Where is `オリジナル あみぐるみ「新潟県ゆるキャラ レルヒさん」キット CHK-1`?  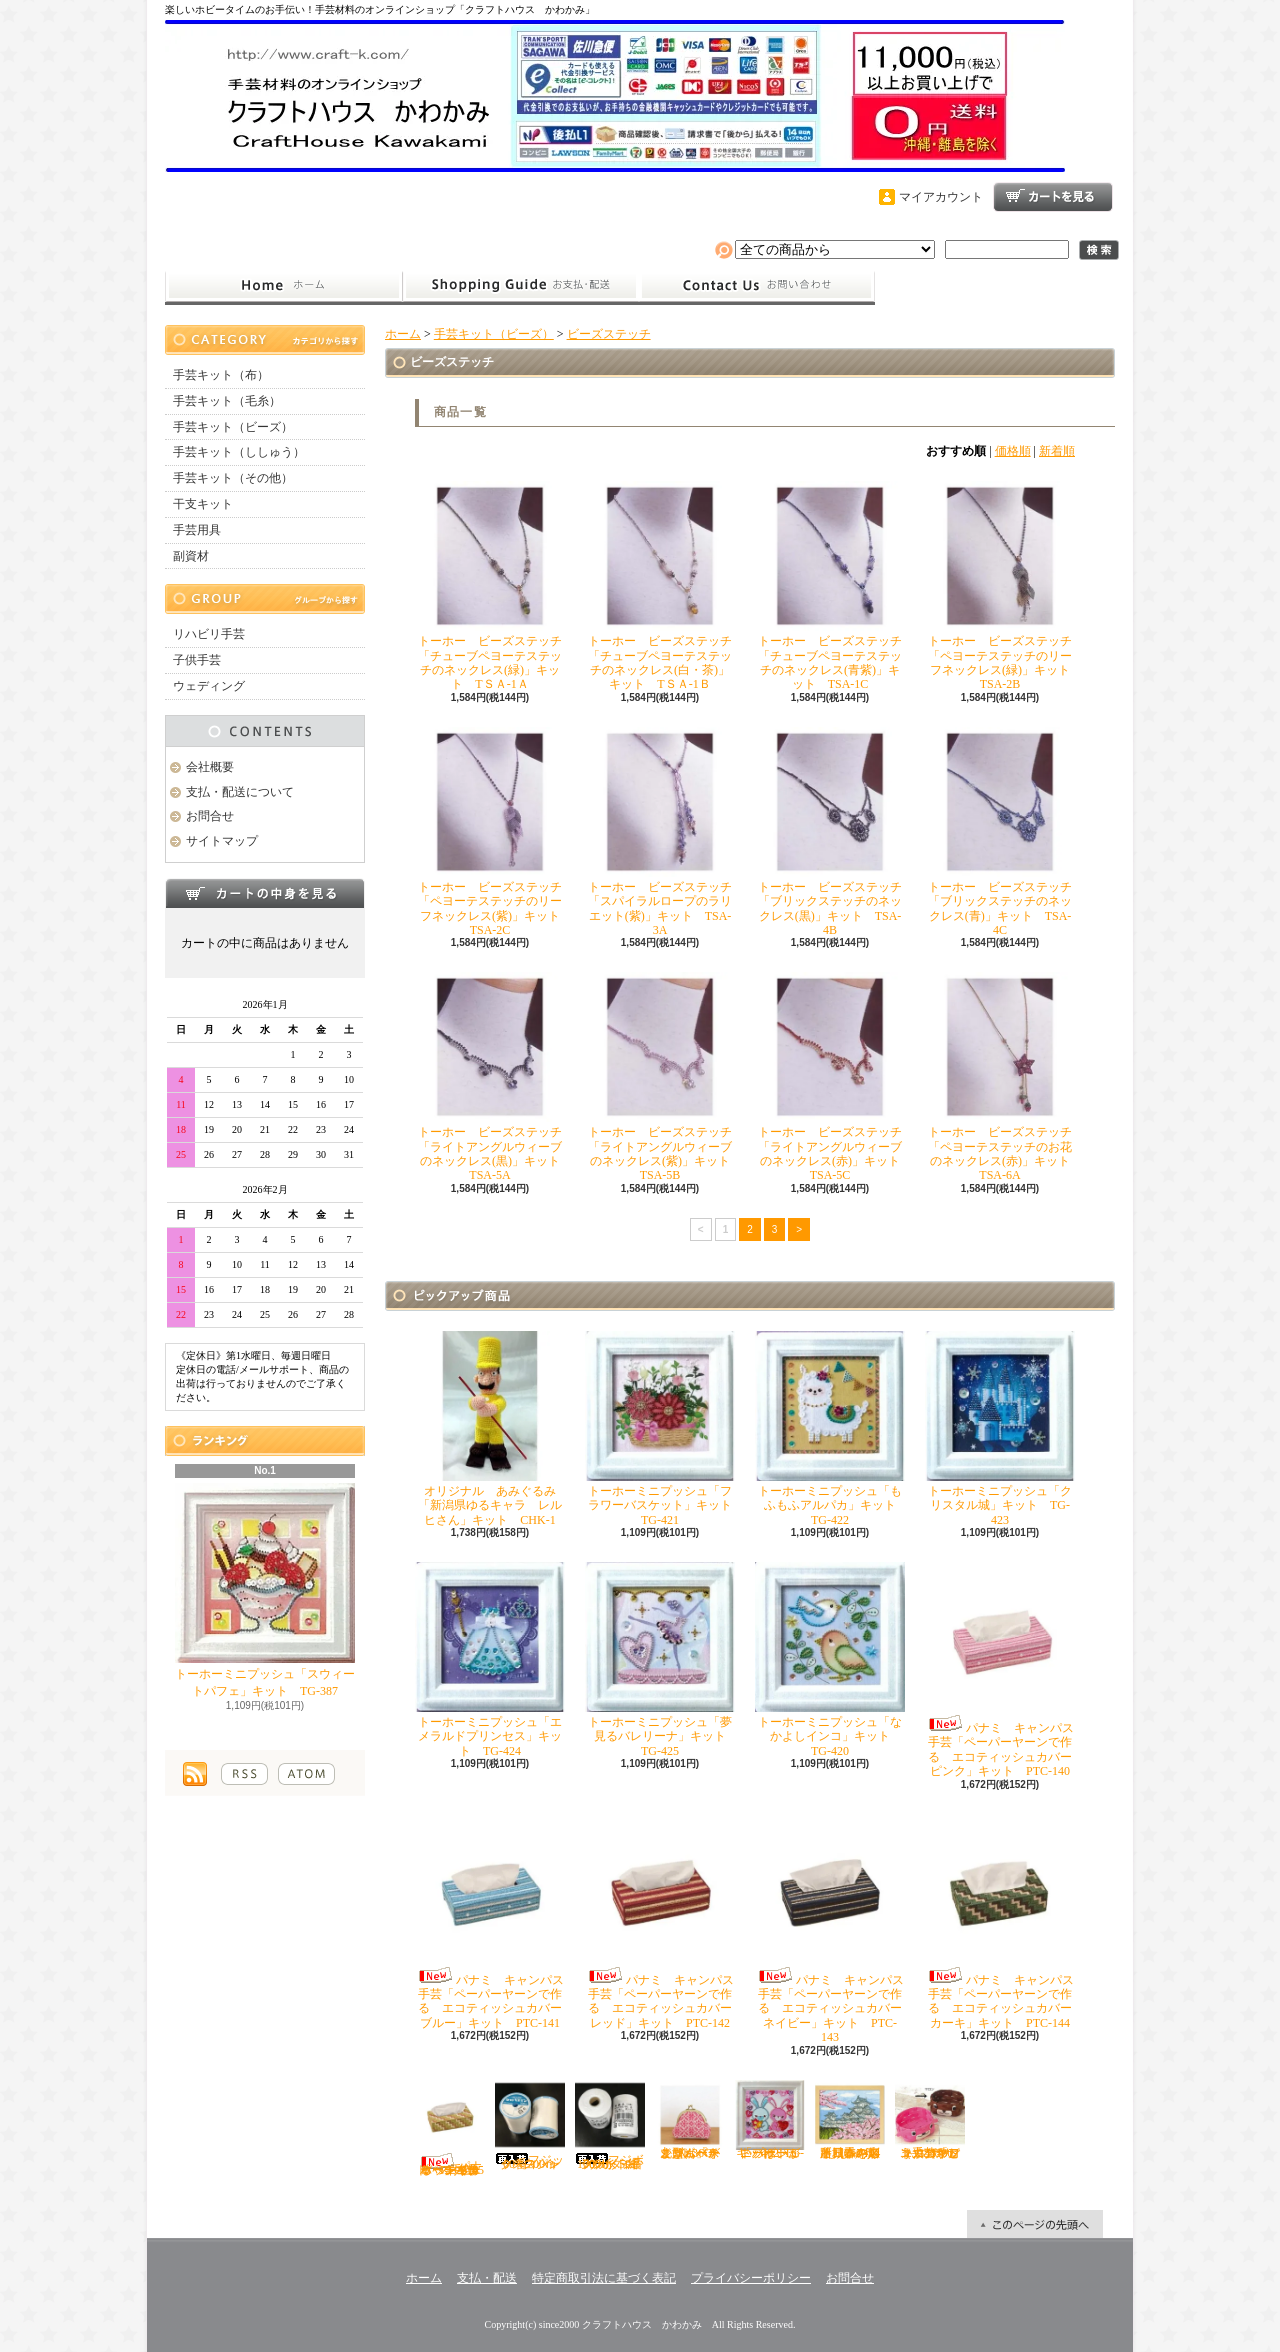 オリジナル あみぐるみ「新潟県ゆるキャラ レルヒさん」キット CHK-1 is located at coordinates (490, 1429).